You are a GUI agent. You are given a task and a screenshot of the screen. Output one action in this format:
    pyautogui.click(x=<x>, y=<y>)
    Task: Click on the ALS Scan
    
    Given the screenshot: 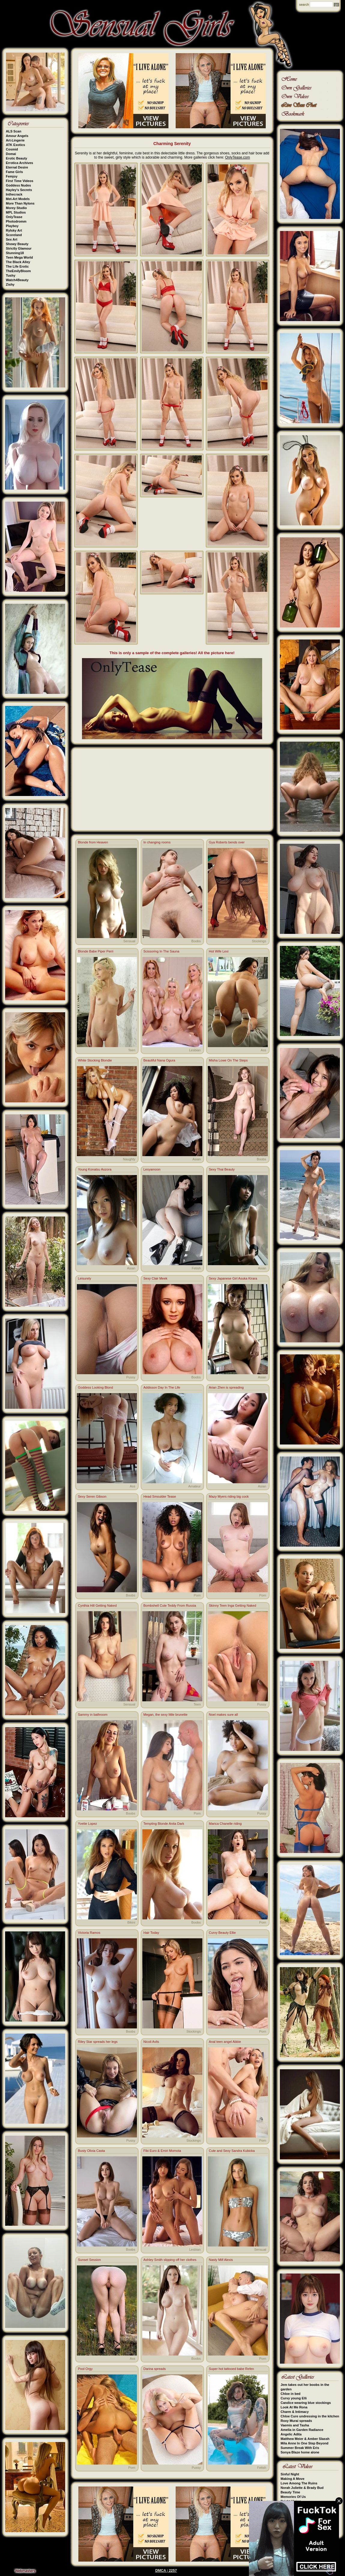 What is the action you would take?
    pyautogui.click(x=13, y=131)
    